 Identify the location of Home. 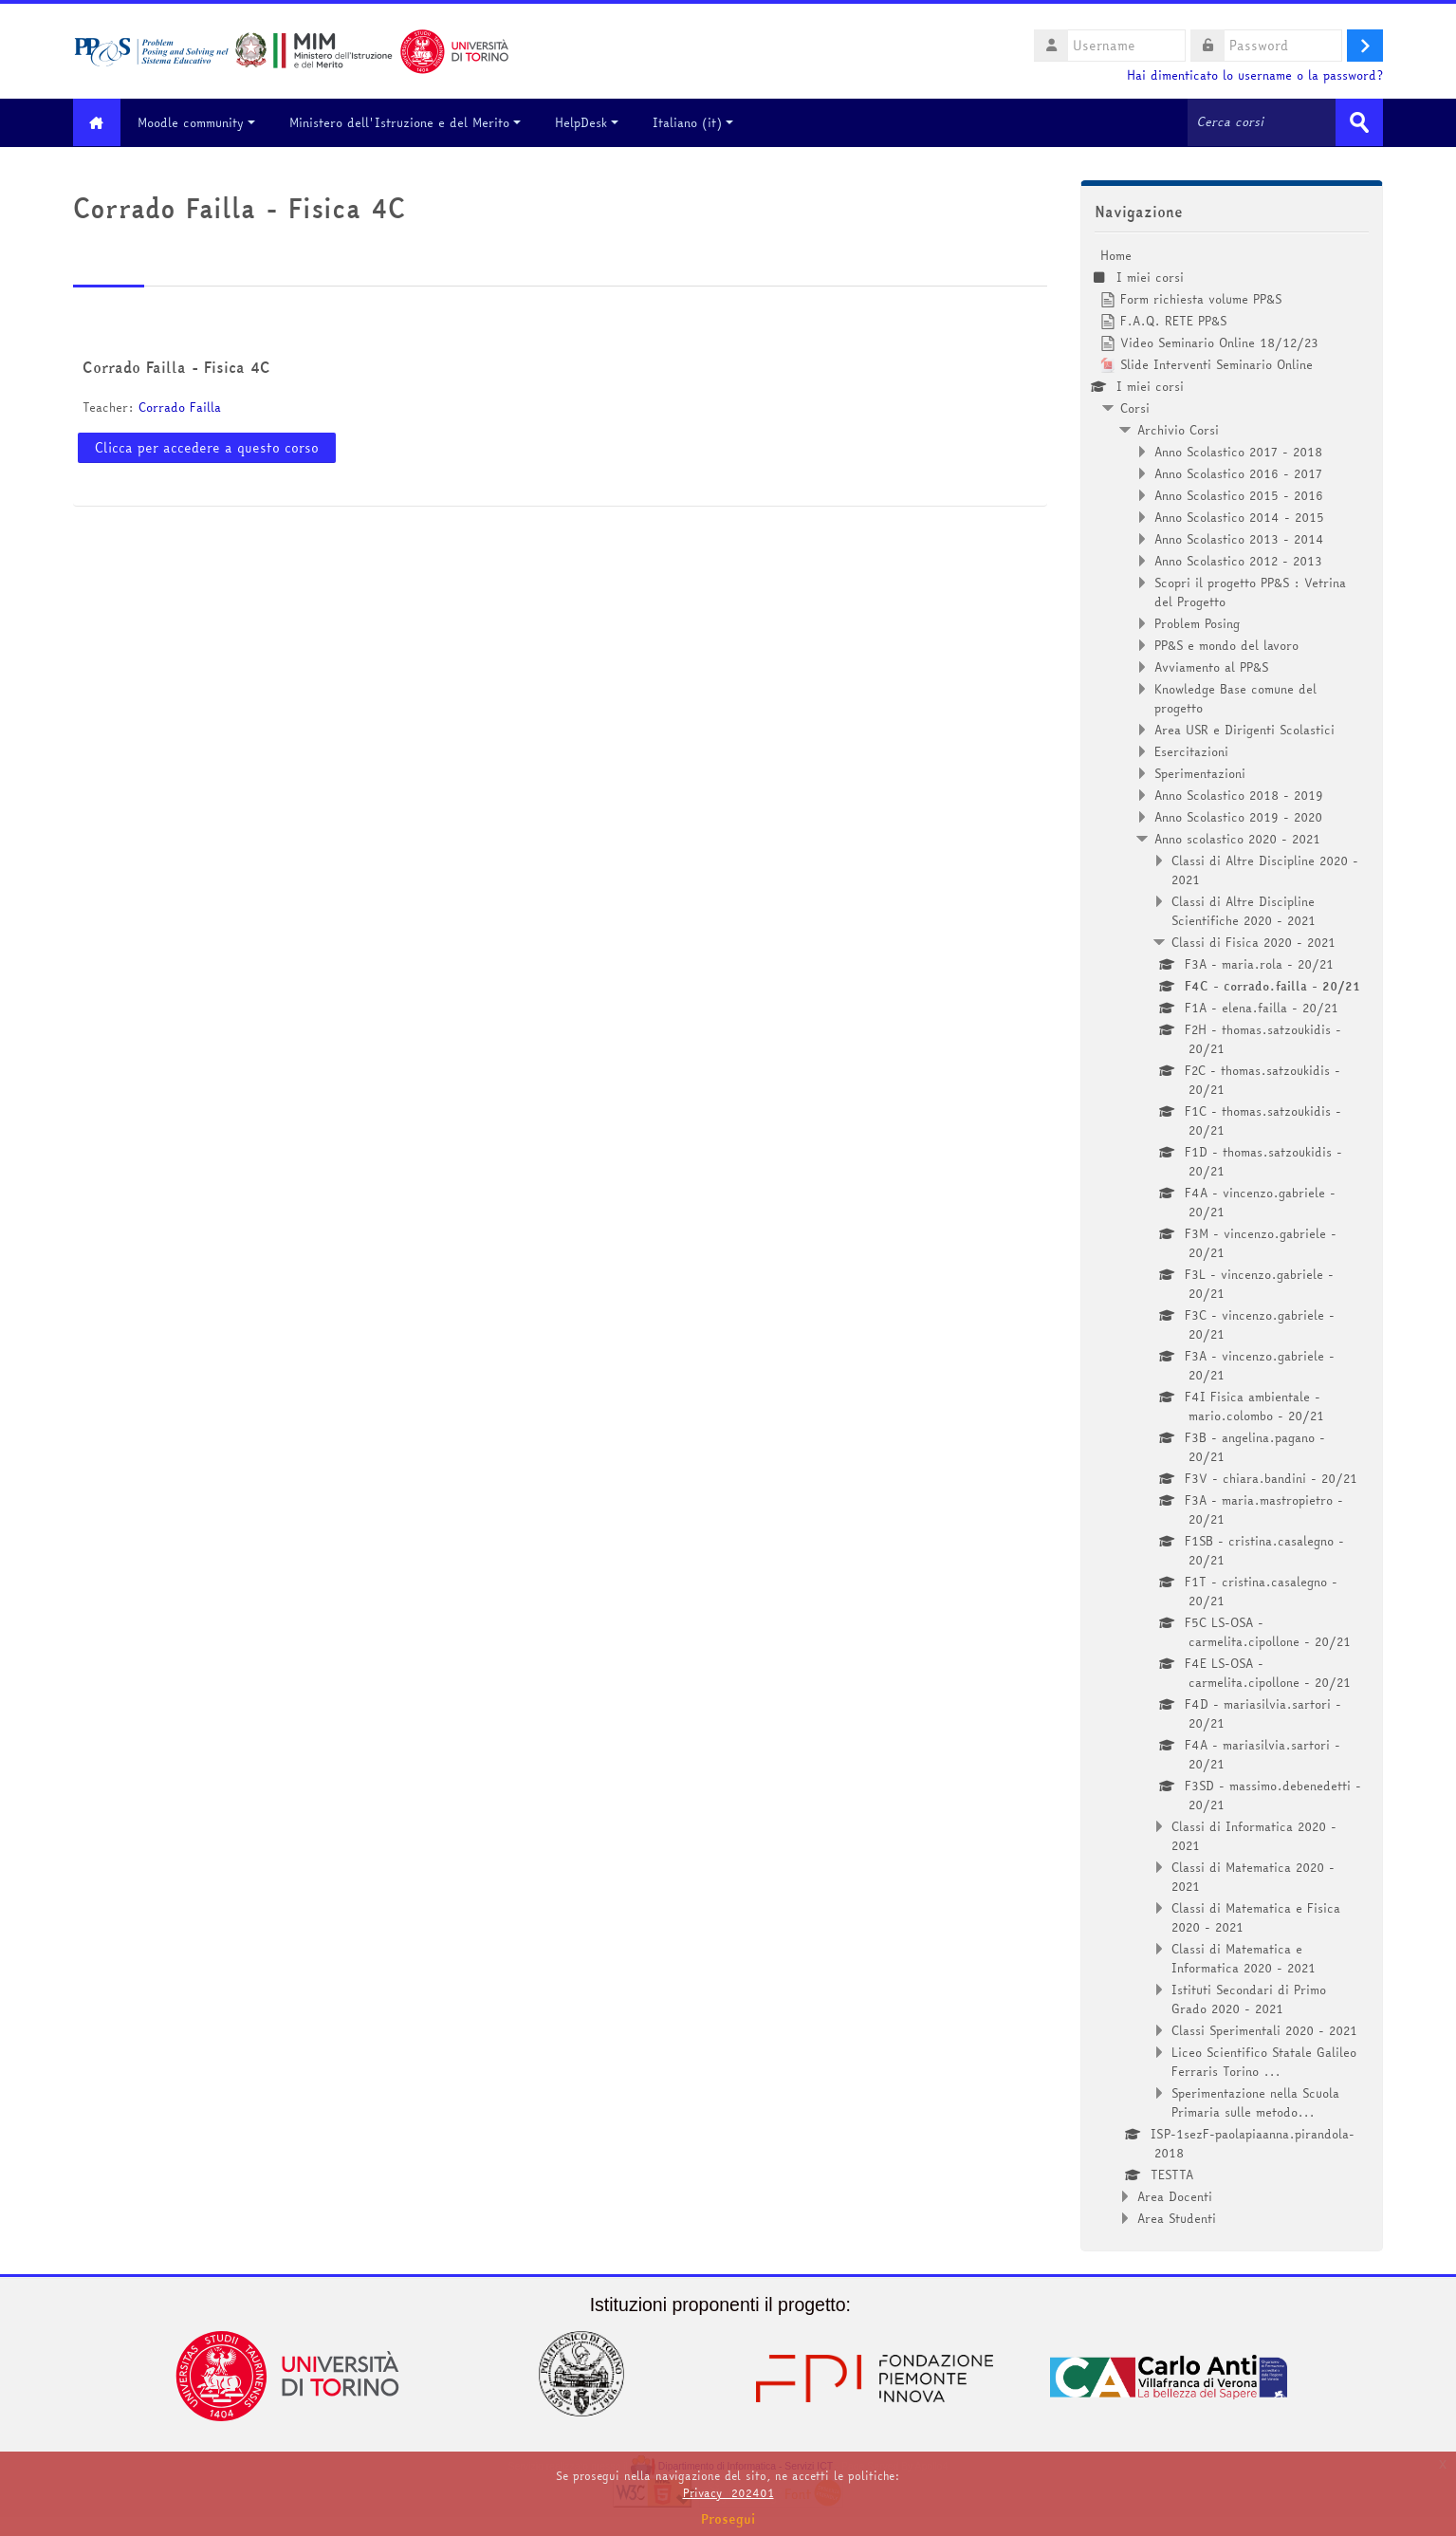
(1116, 254).